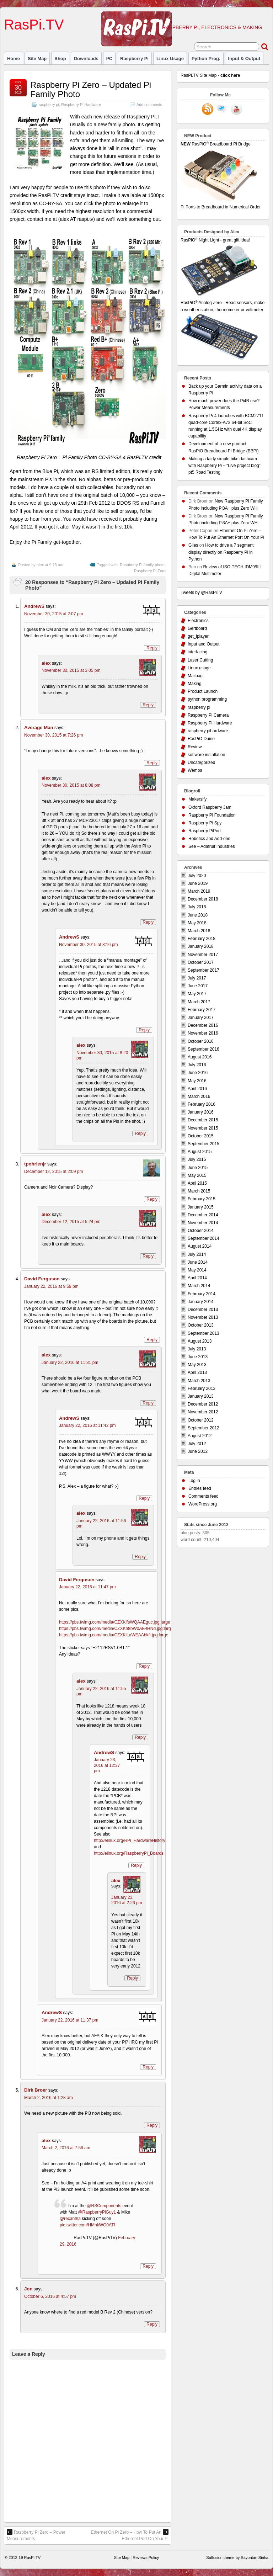  I want to click on October 2014, so click(201, 1230).